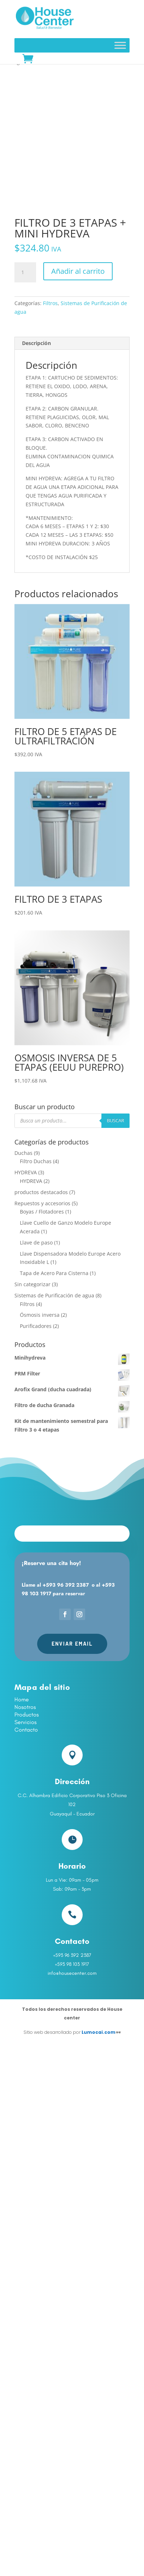 This screenshot has width=144, height=2576. I want to click on Añadir al carrito, so click(78, 271).